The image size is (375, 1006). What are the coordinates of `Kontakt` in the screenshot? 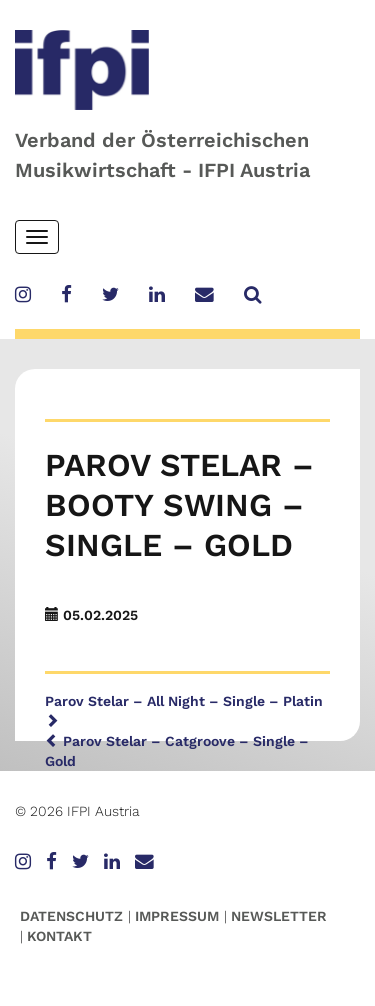 It's located at (59, 936).